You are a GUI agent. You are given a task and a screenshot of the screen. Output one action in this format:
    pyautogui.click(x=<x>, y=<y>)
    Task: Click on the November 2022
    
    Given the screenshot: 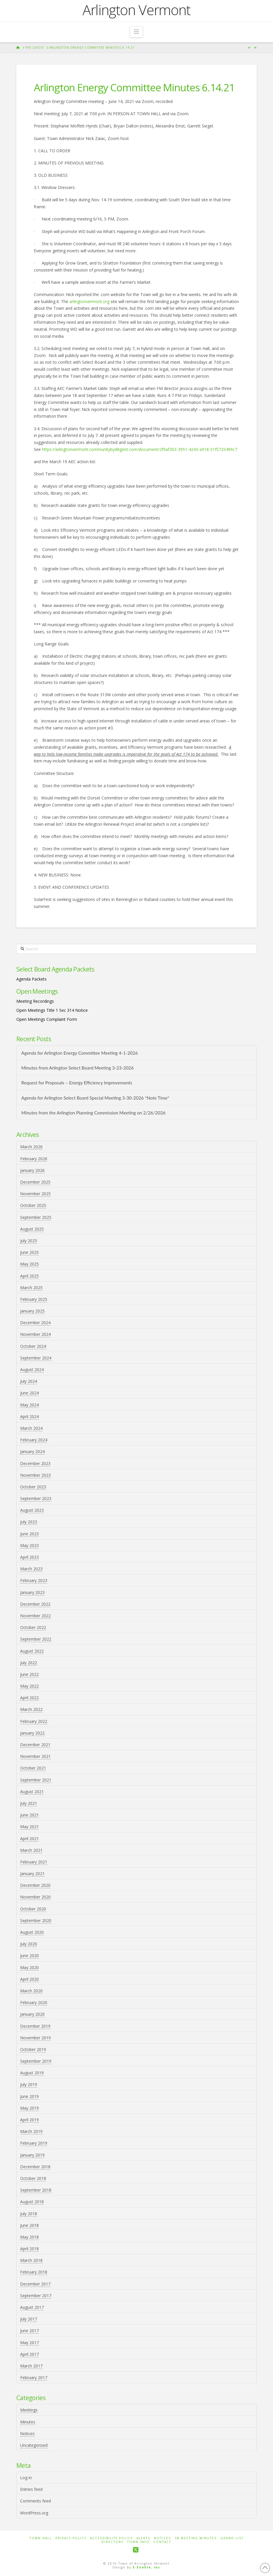 What is the action you would take?
    pyautogui.click(x=35, y=1615)
    